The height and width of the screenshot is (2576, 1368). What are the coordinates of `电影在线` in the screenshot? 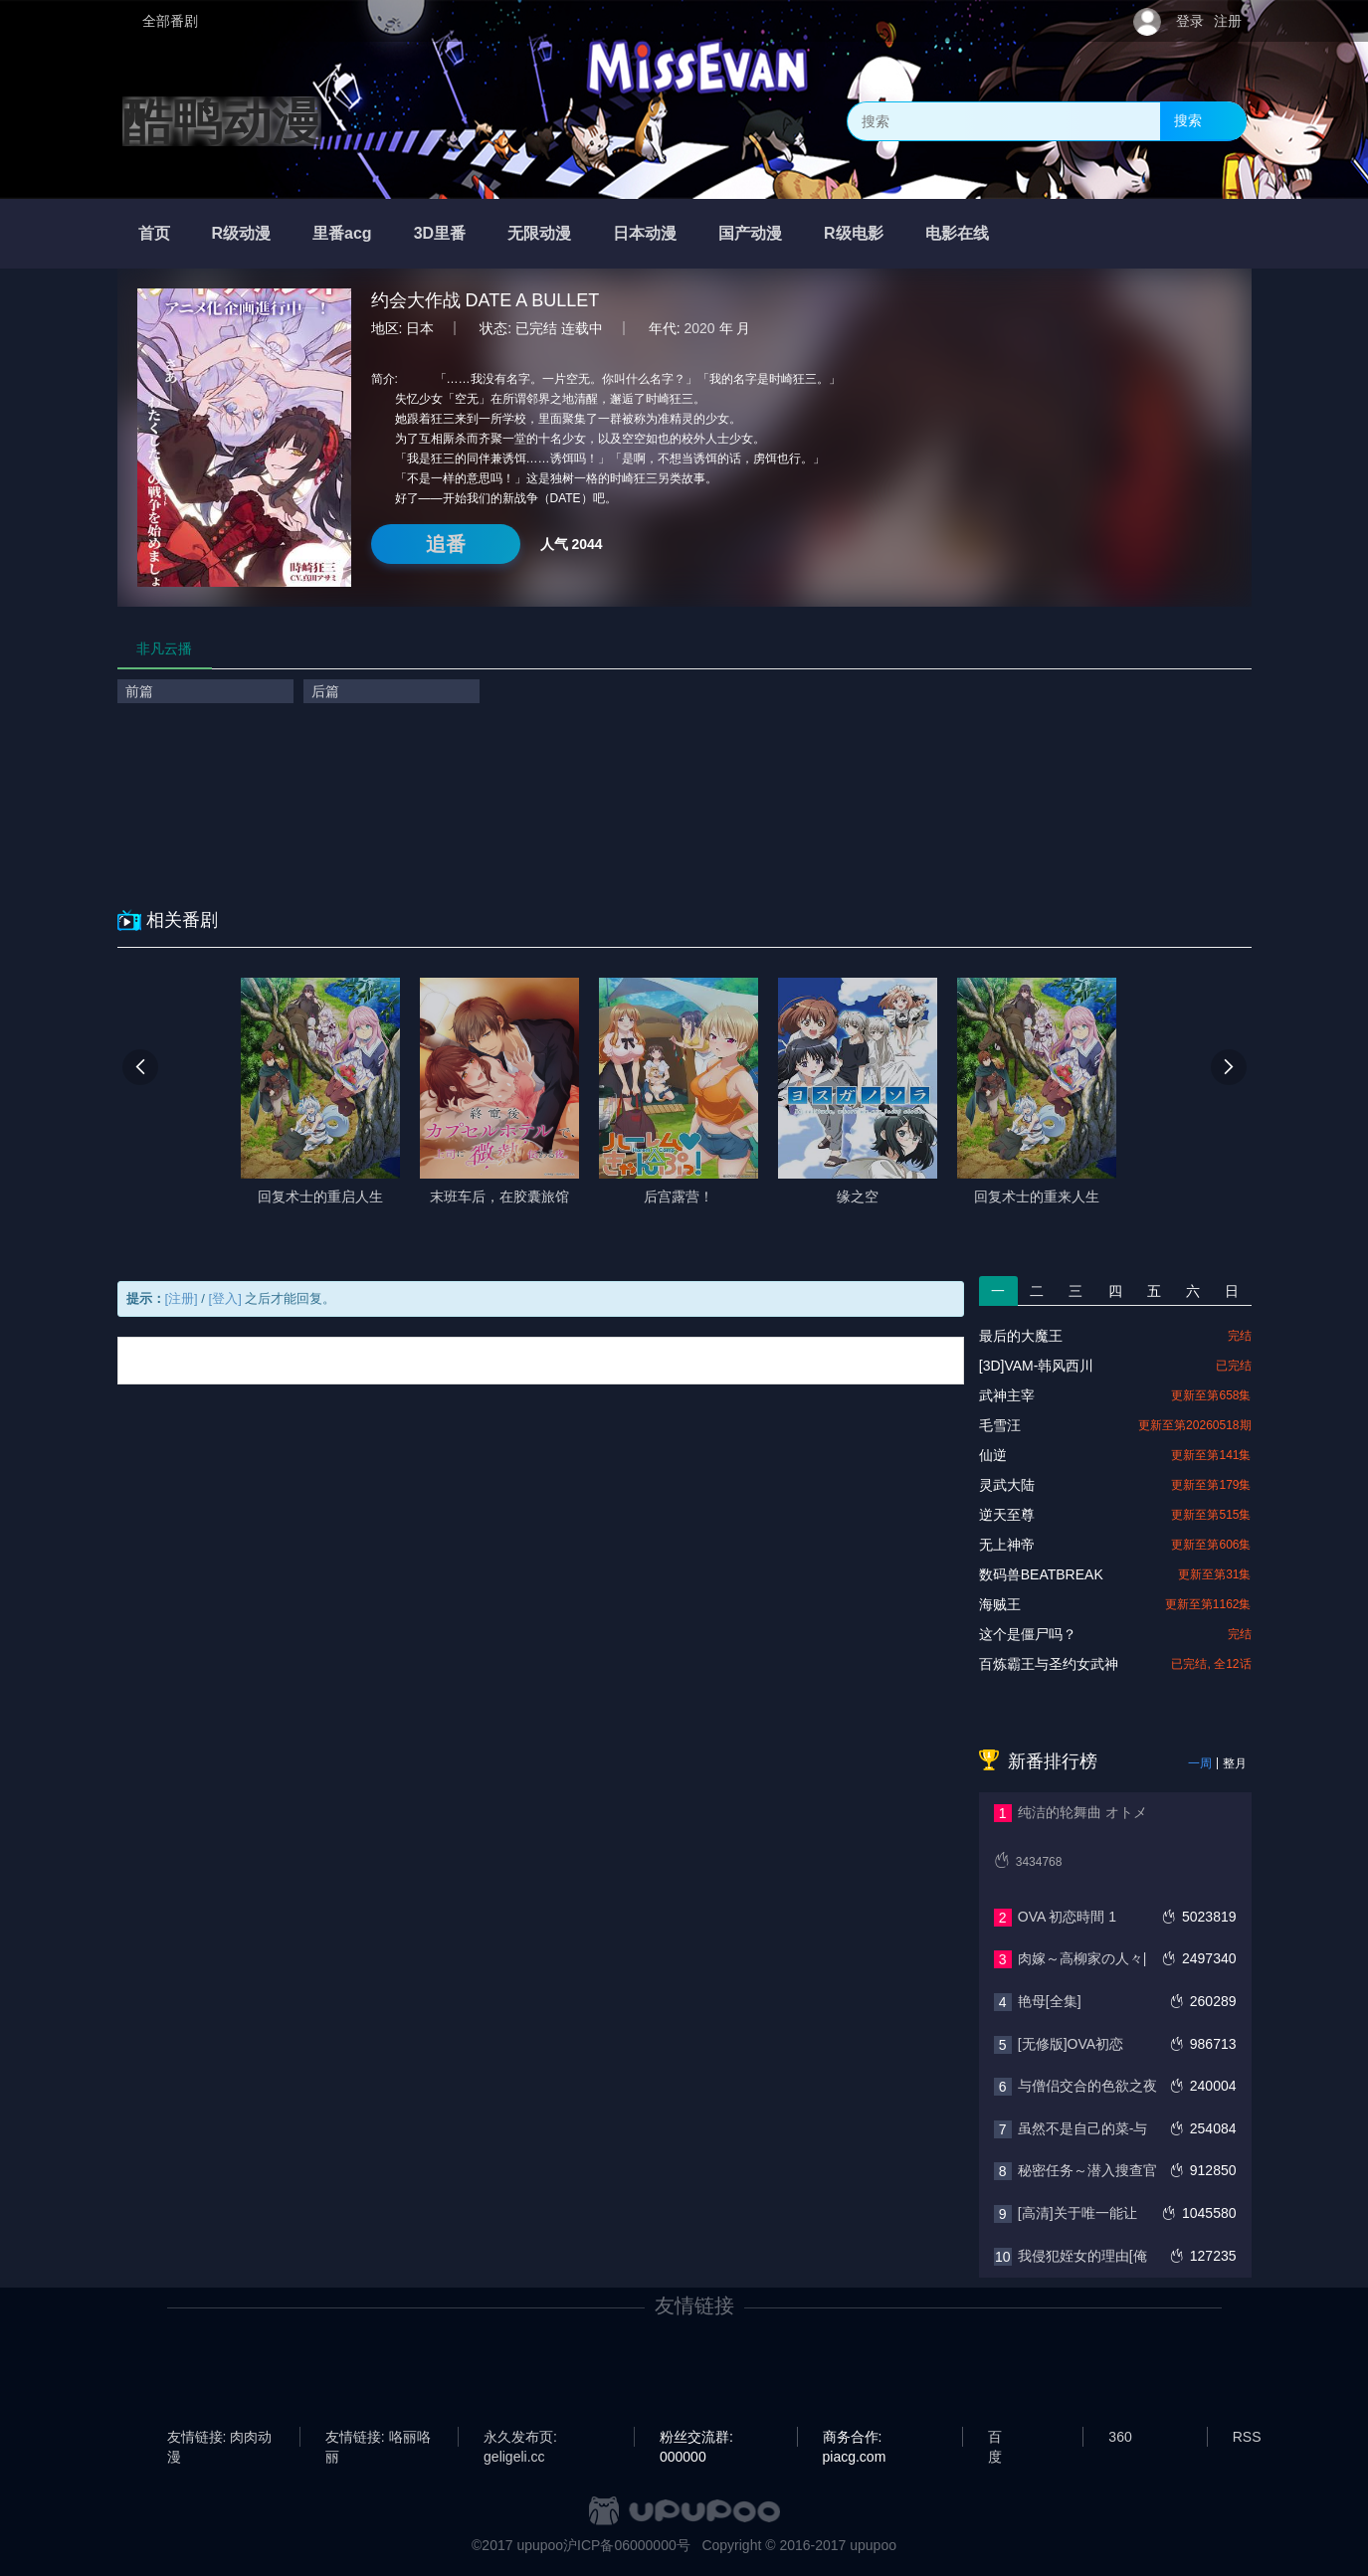 It's located at (957, 233).